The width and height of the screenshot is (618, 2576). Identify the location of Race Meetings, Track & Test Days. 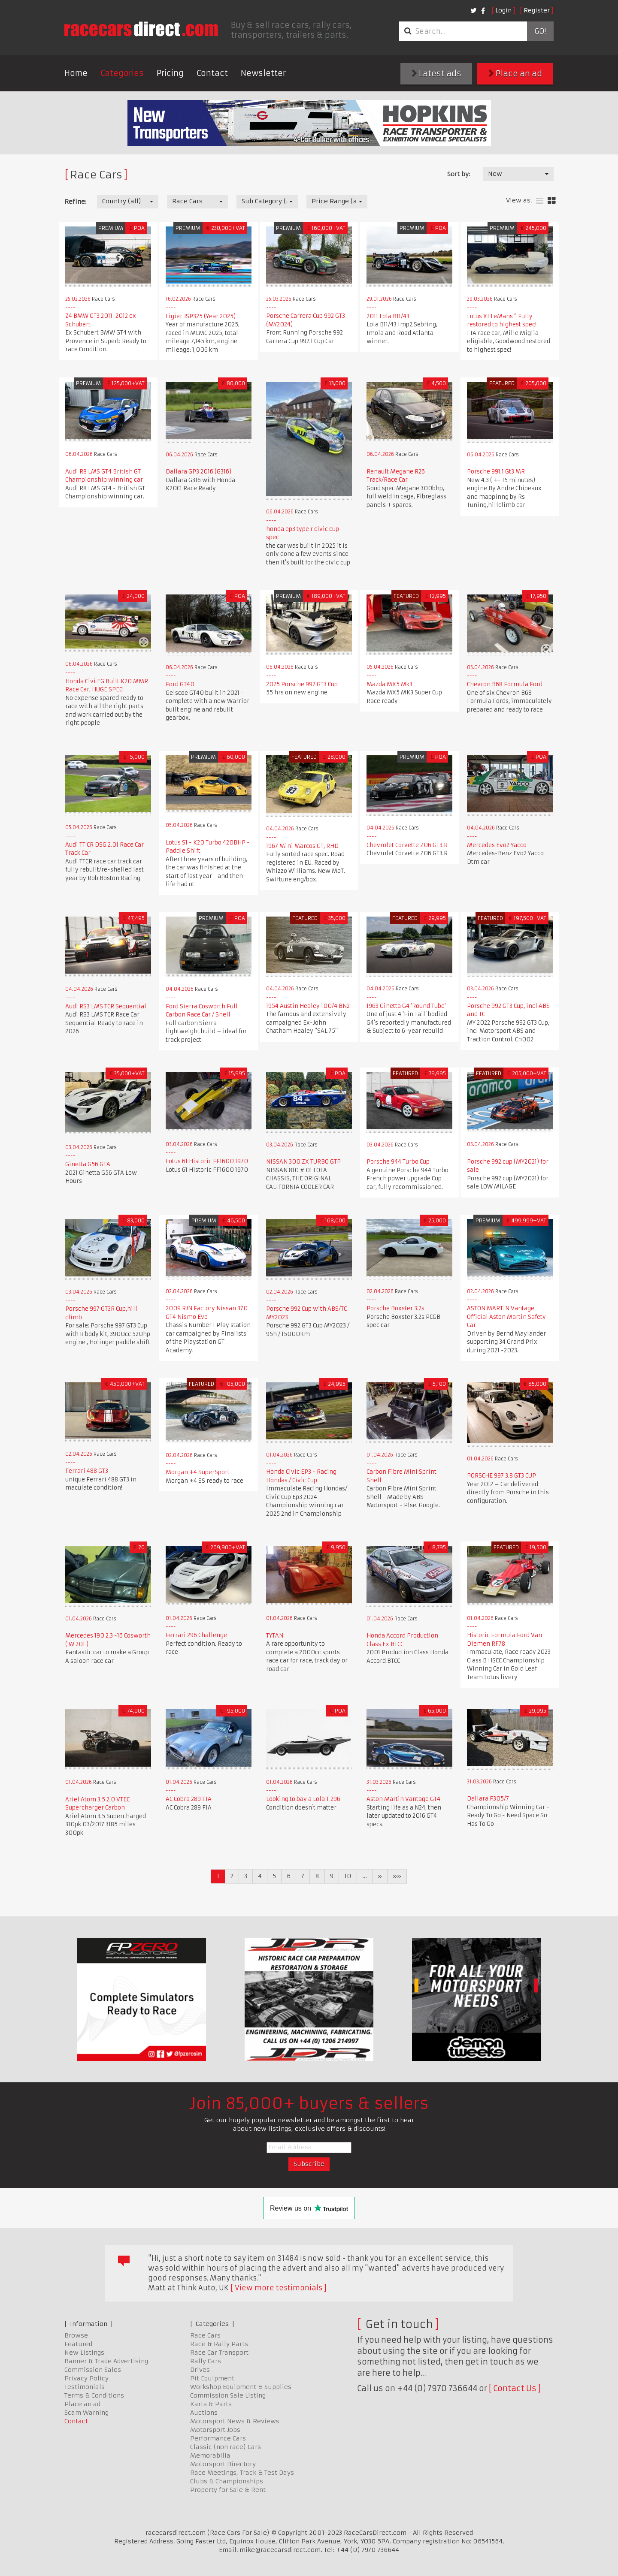
(242, 2472).